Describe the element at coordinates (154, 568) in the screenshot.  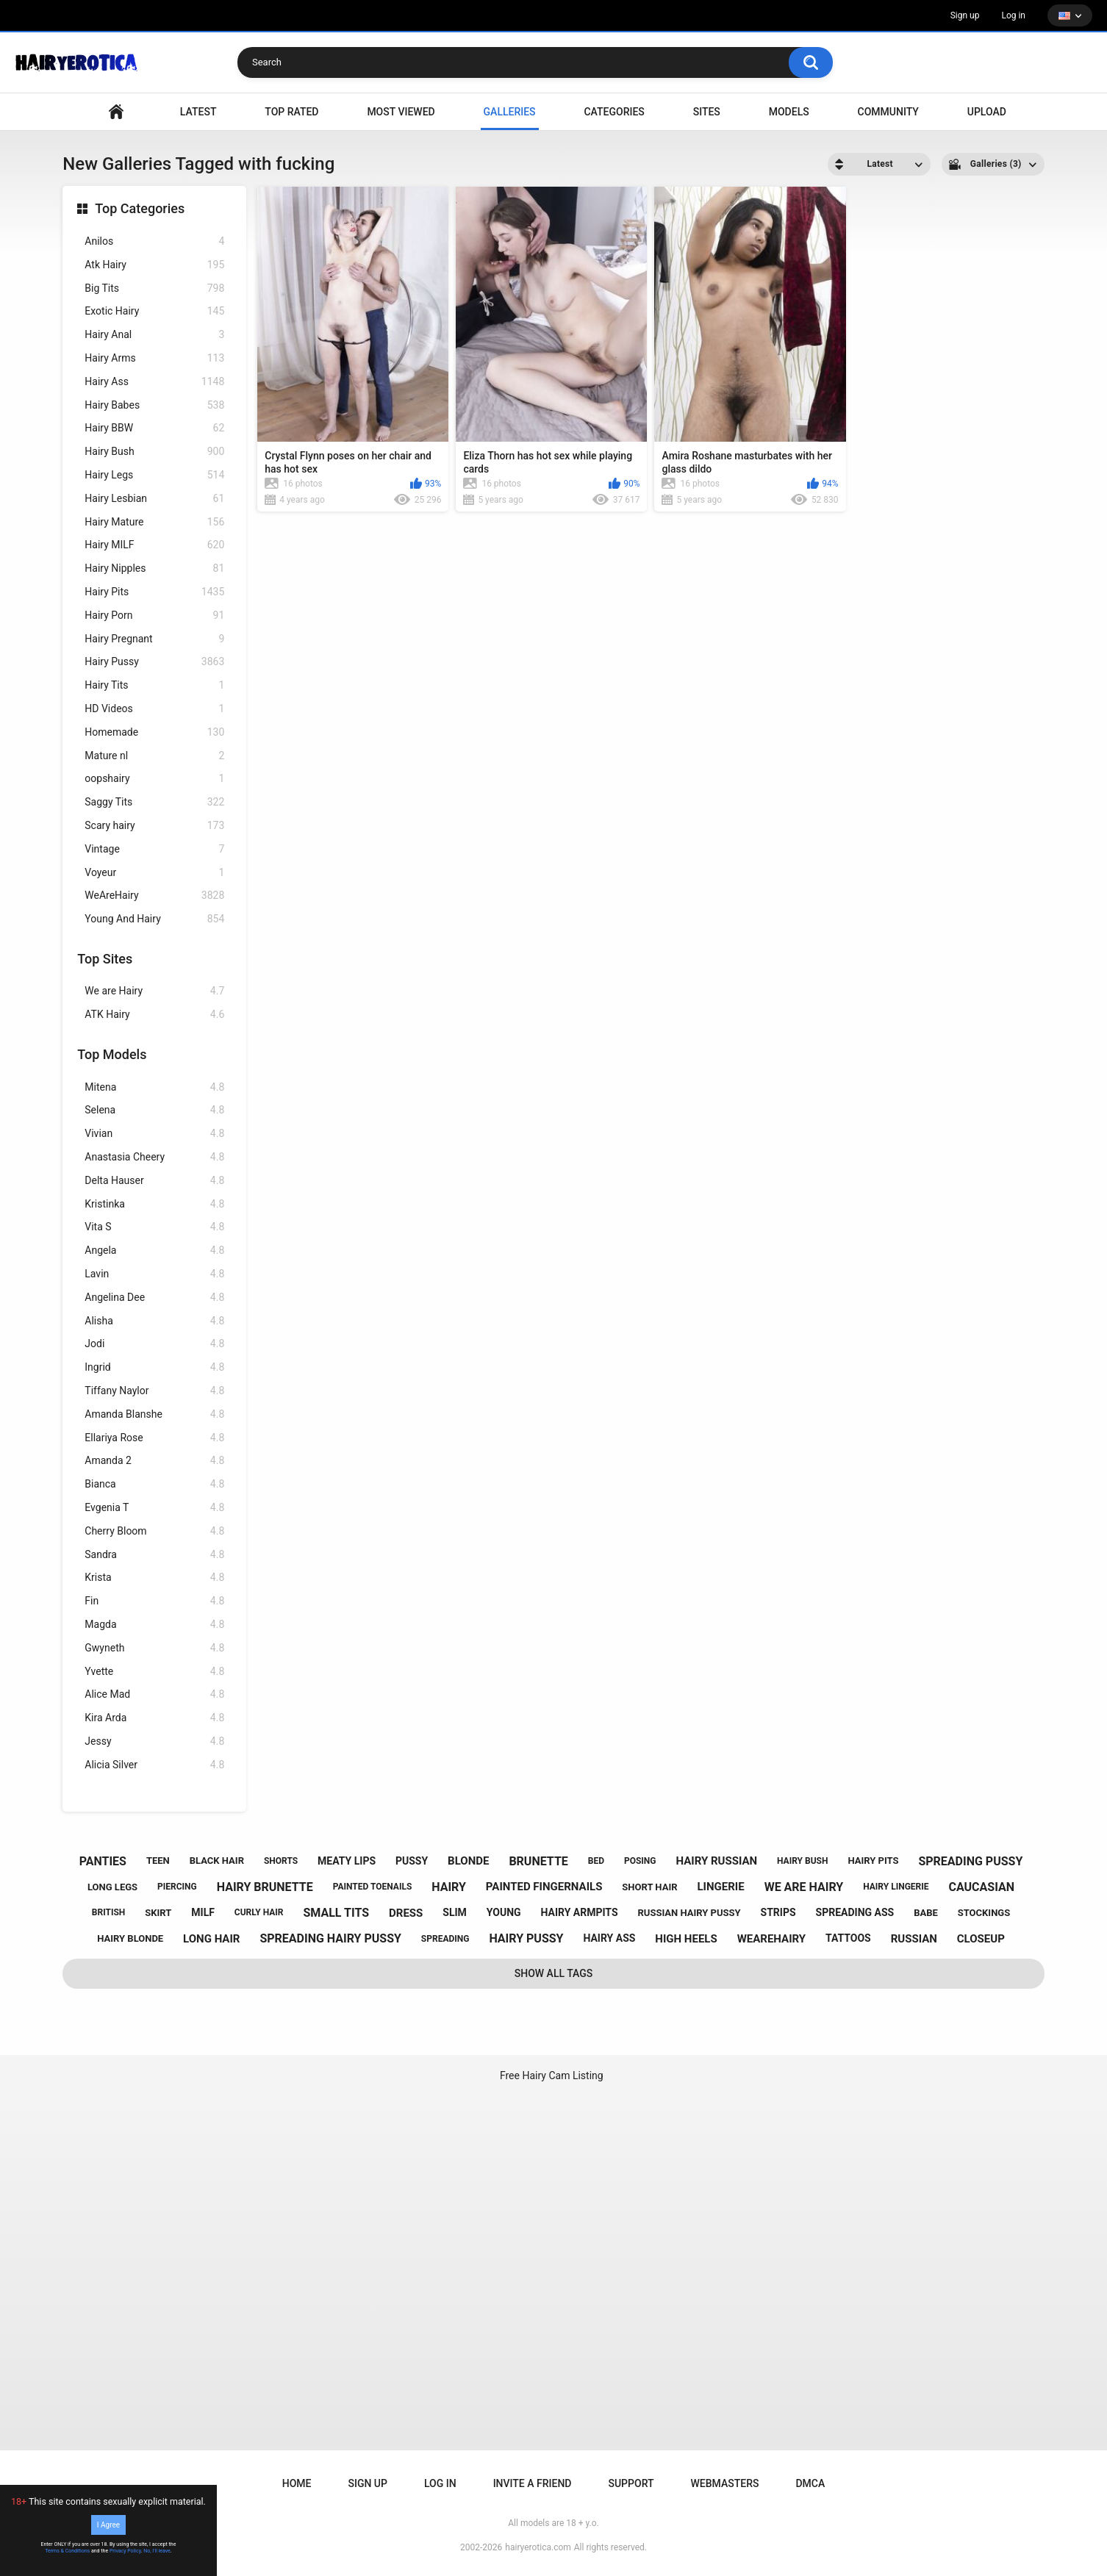
I see `Hairy Nipples` at that location.